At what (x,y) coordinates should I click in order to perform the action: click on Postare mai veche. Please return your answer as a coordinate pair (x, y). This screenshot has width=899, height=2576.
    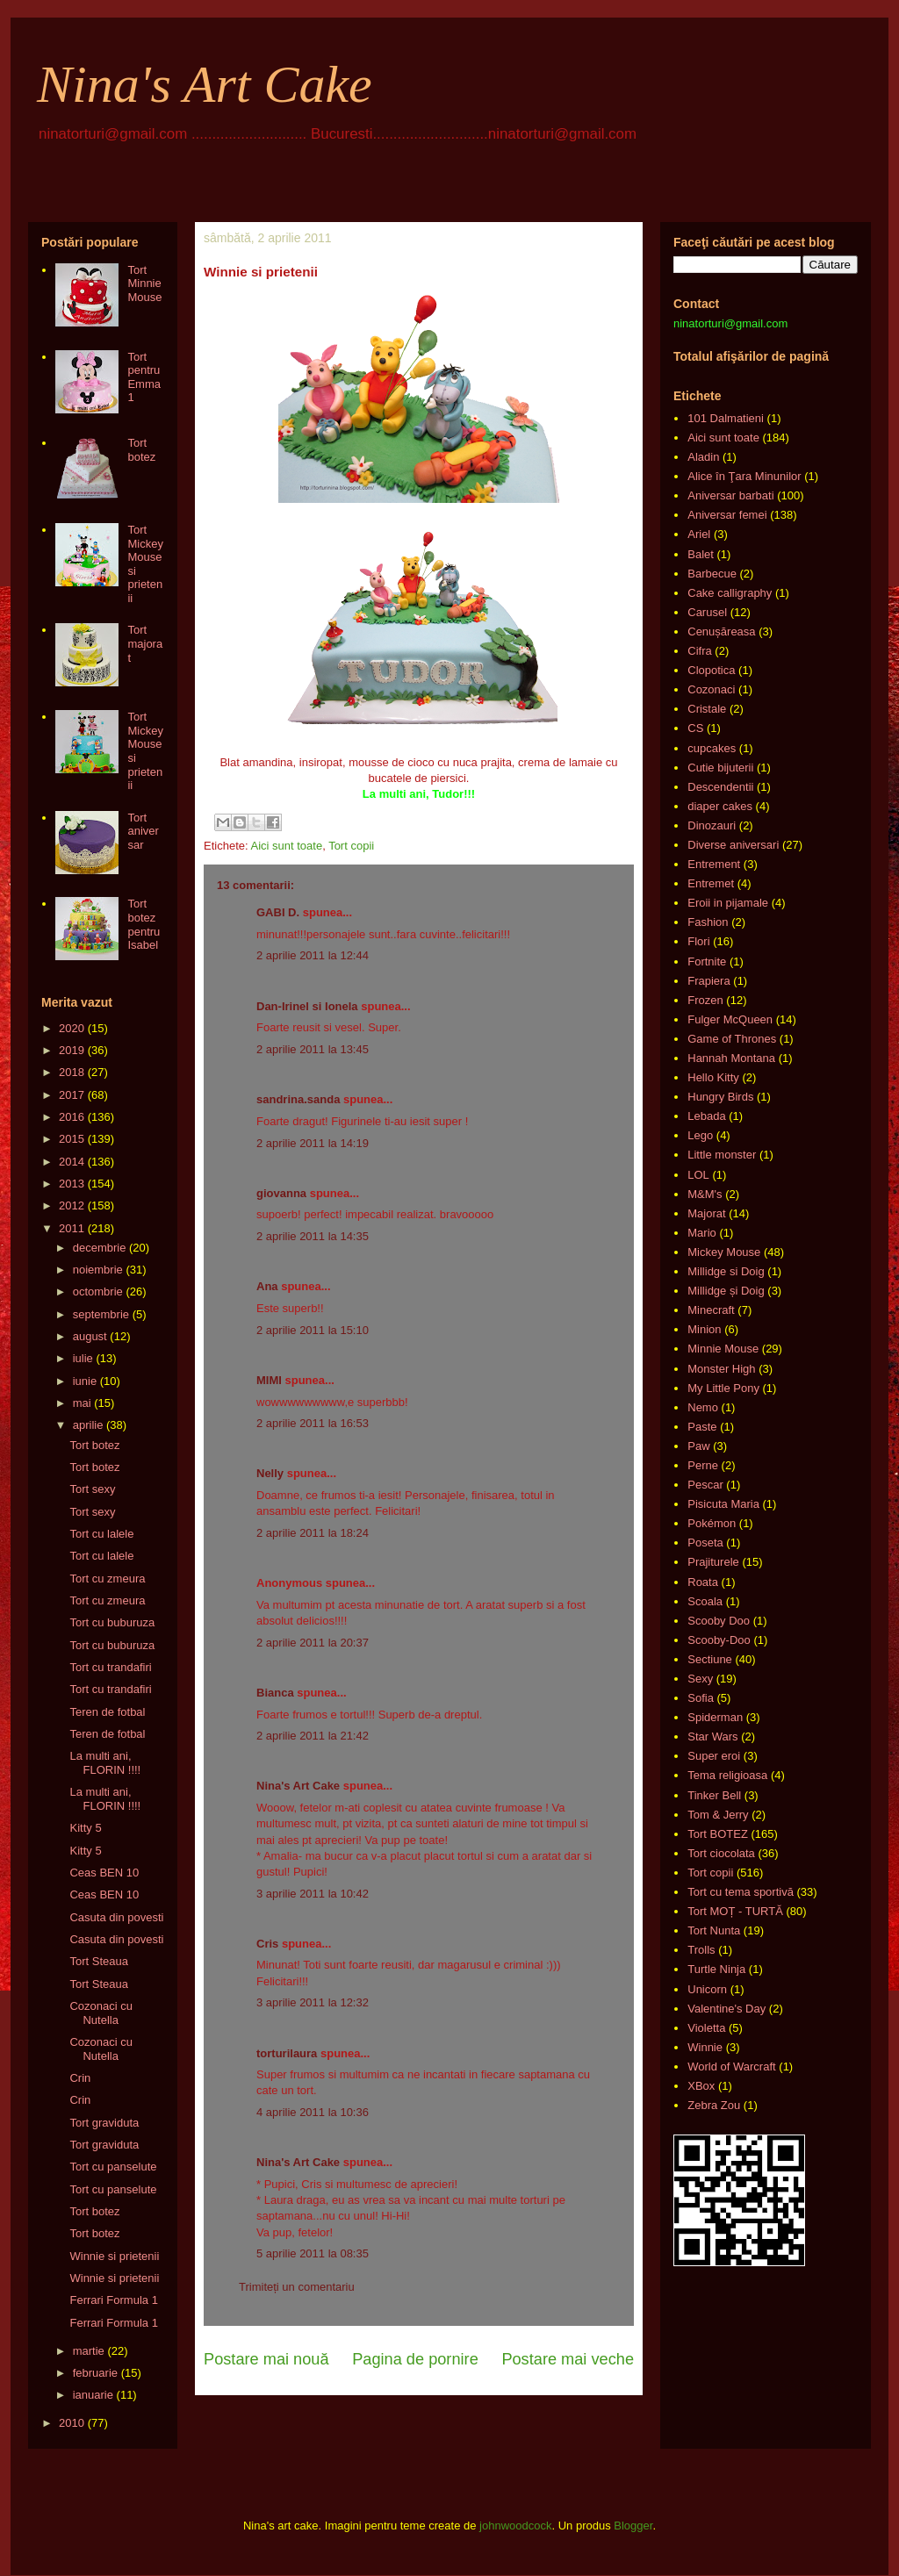
    Looking at the image, I should click on (567, 2359).